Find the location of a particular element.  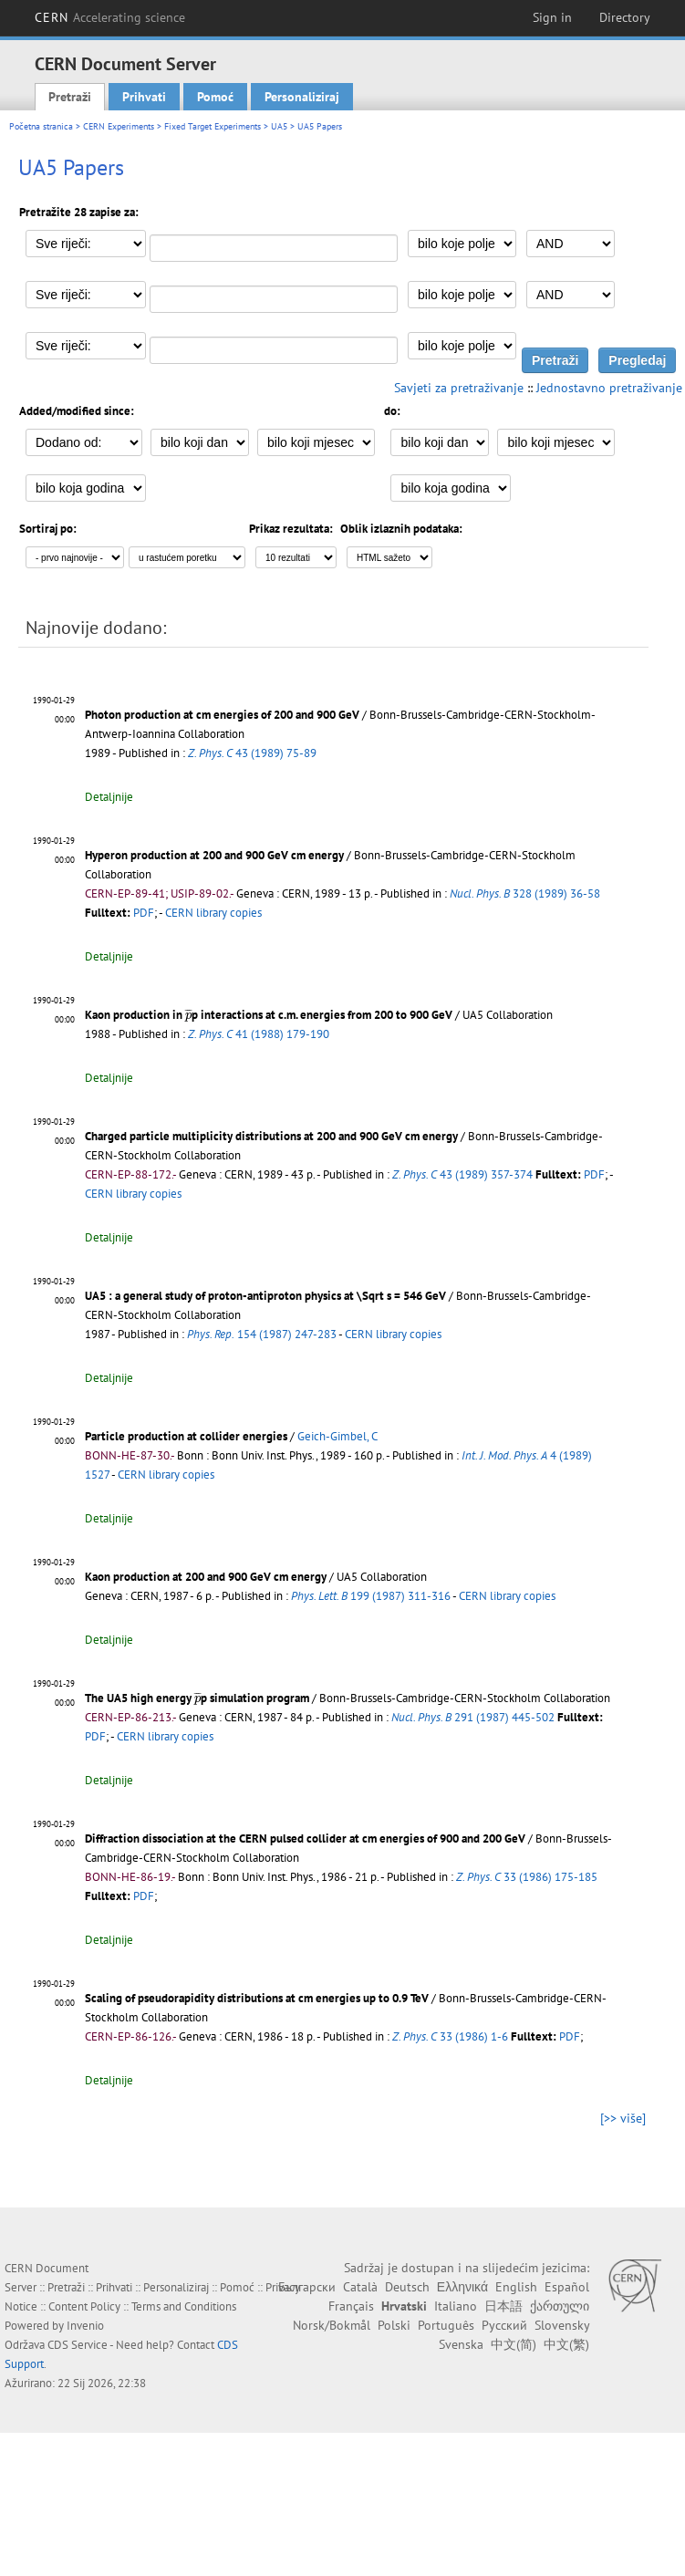

Svenska is located at coordinates (461, 2344).